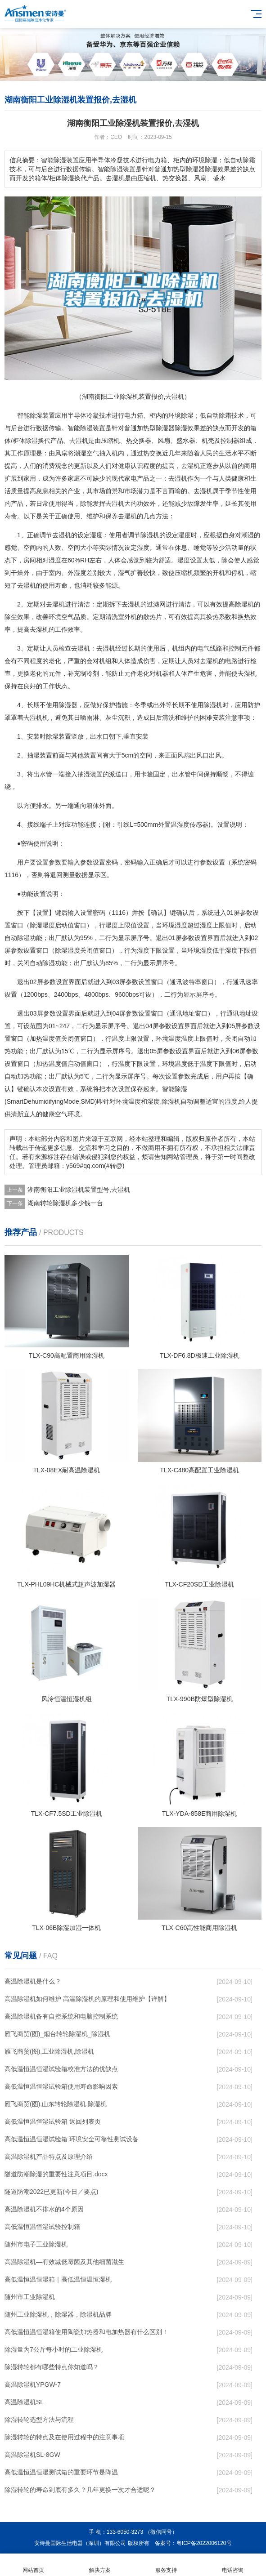 The width and height of the screenshot is (266, 2576). What do you see at coordinates (36, 2244) in the screenshot?
I see `随州市电子工业除湿机` at bounding box center [36, 2244].